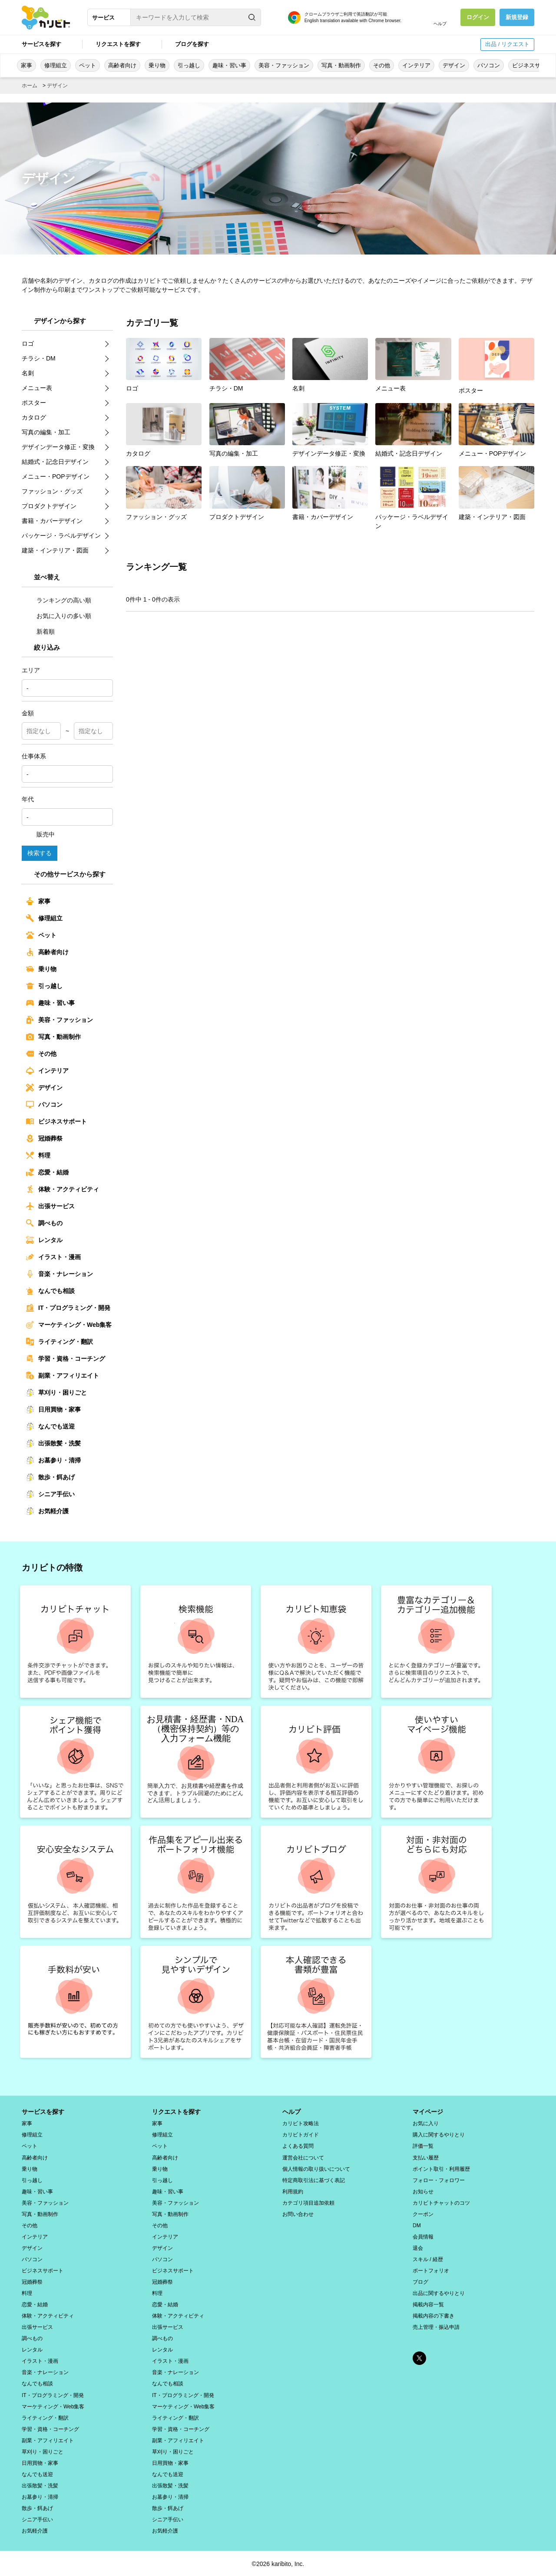 The height and width of the screenshot is (2576, 556). Describe the element at coordinates (440, 23) in the screenshot. I see `ヘルプ` at that location.